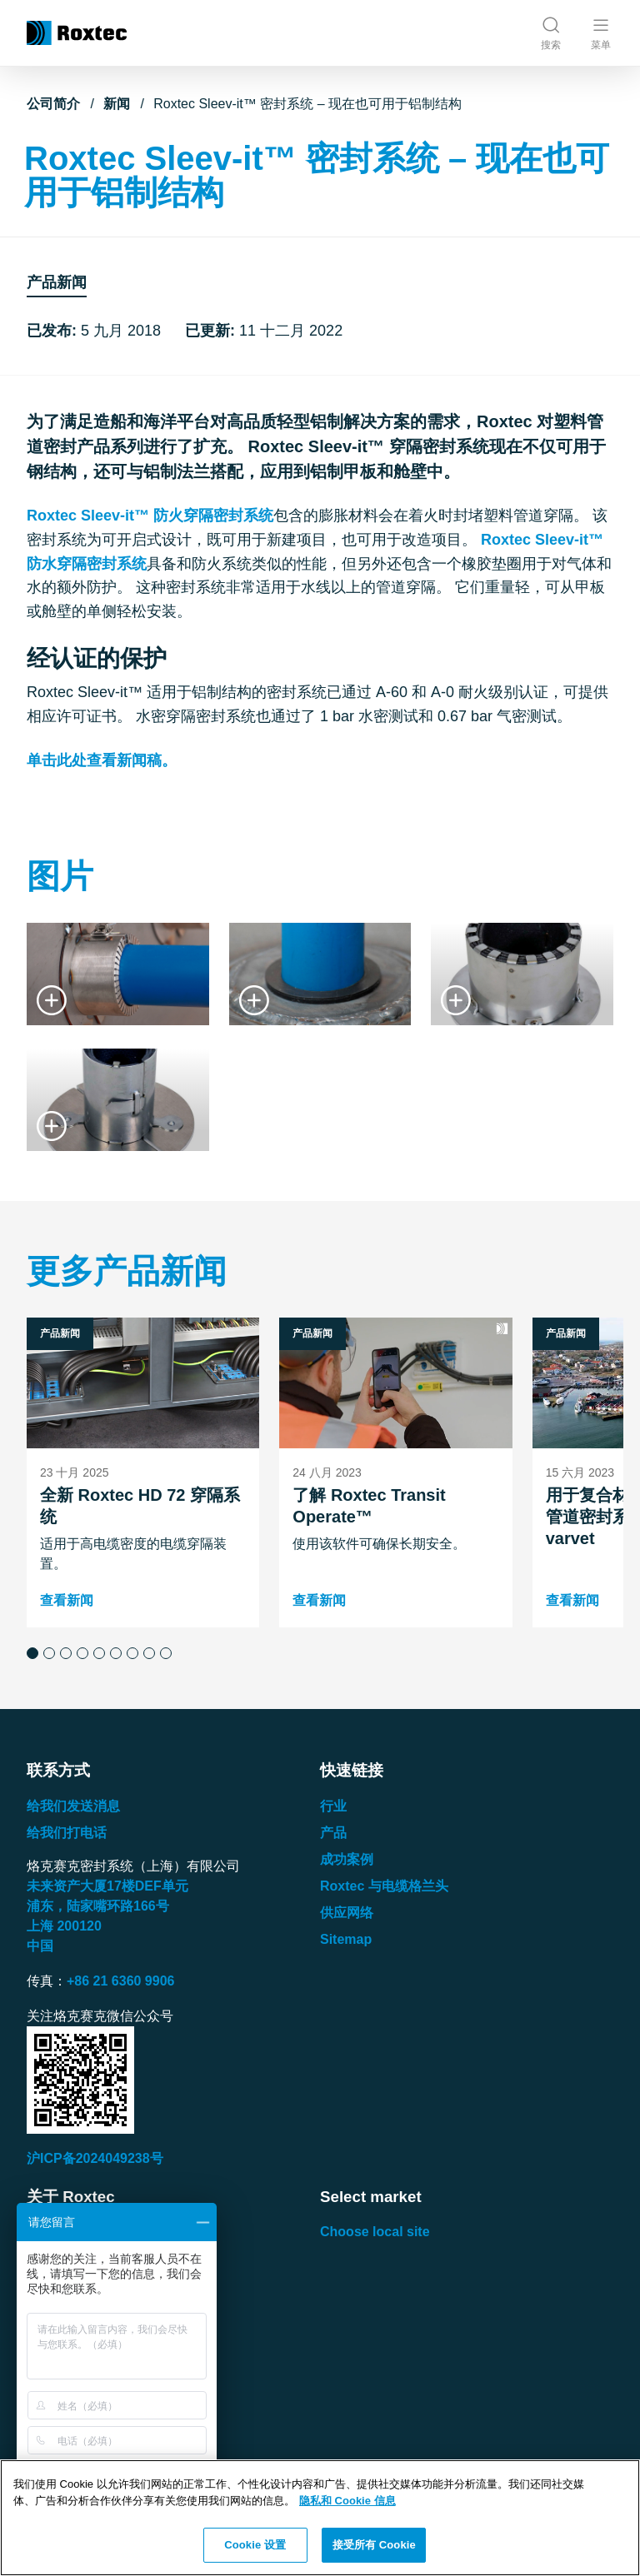 This screenshot has height=2576, width=640. I want to click on 新闻, so click(116, 104).